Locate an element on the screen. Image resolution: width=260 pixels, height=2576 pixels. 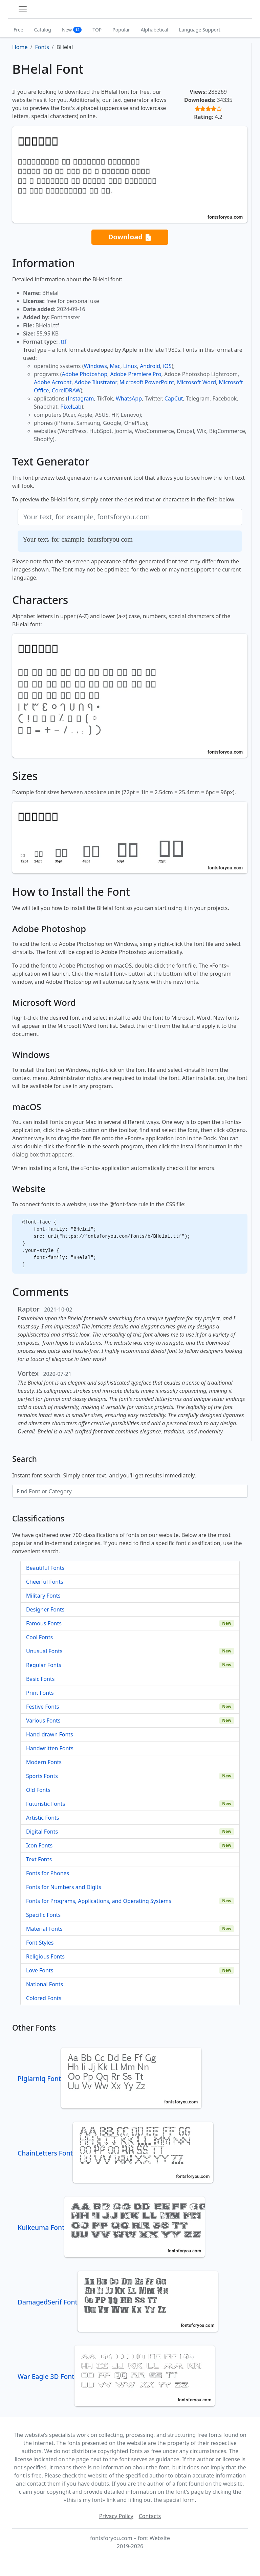
TOP is located at coordinates (97, 29).